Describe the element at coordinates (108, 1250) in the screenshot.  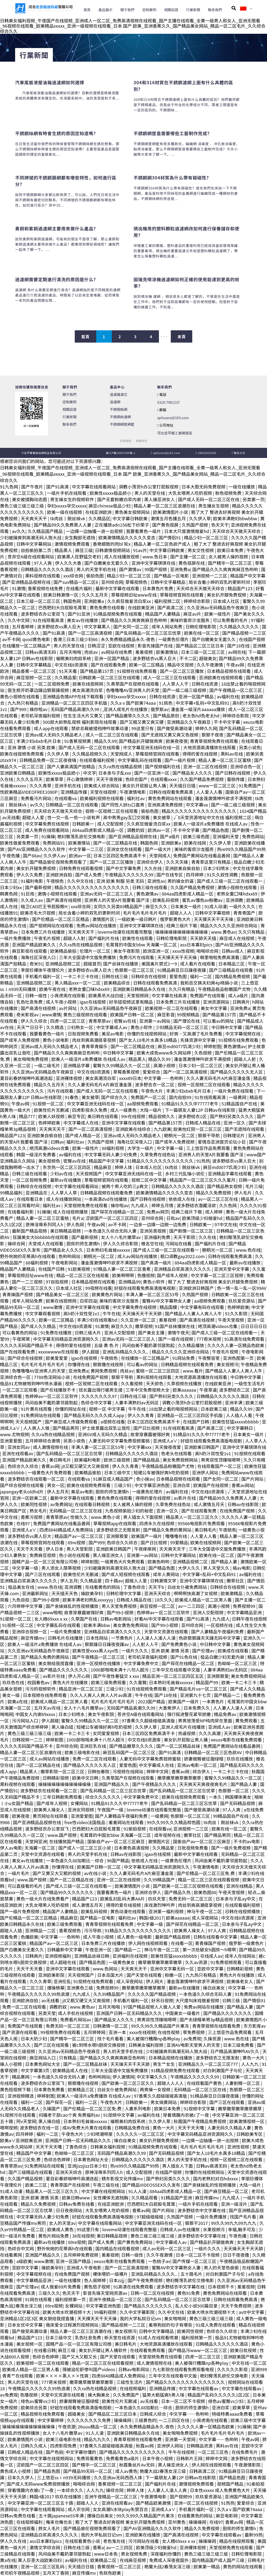
I see `日本熟妇毛耸耸xxxxxx` at that location.